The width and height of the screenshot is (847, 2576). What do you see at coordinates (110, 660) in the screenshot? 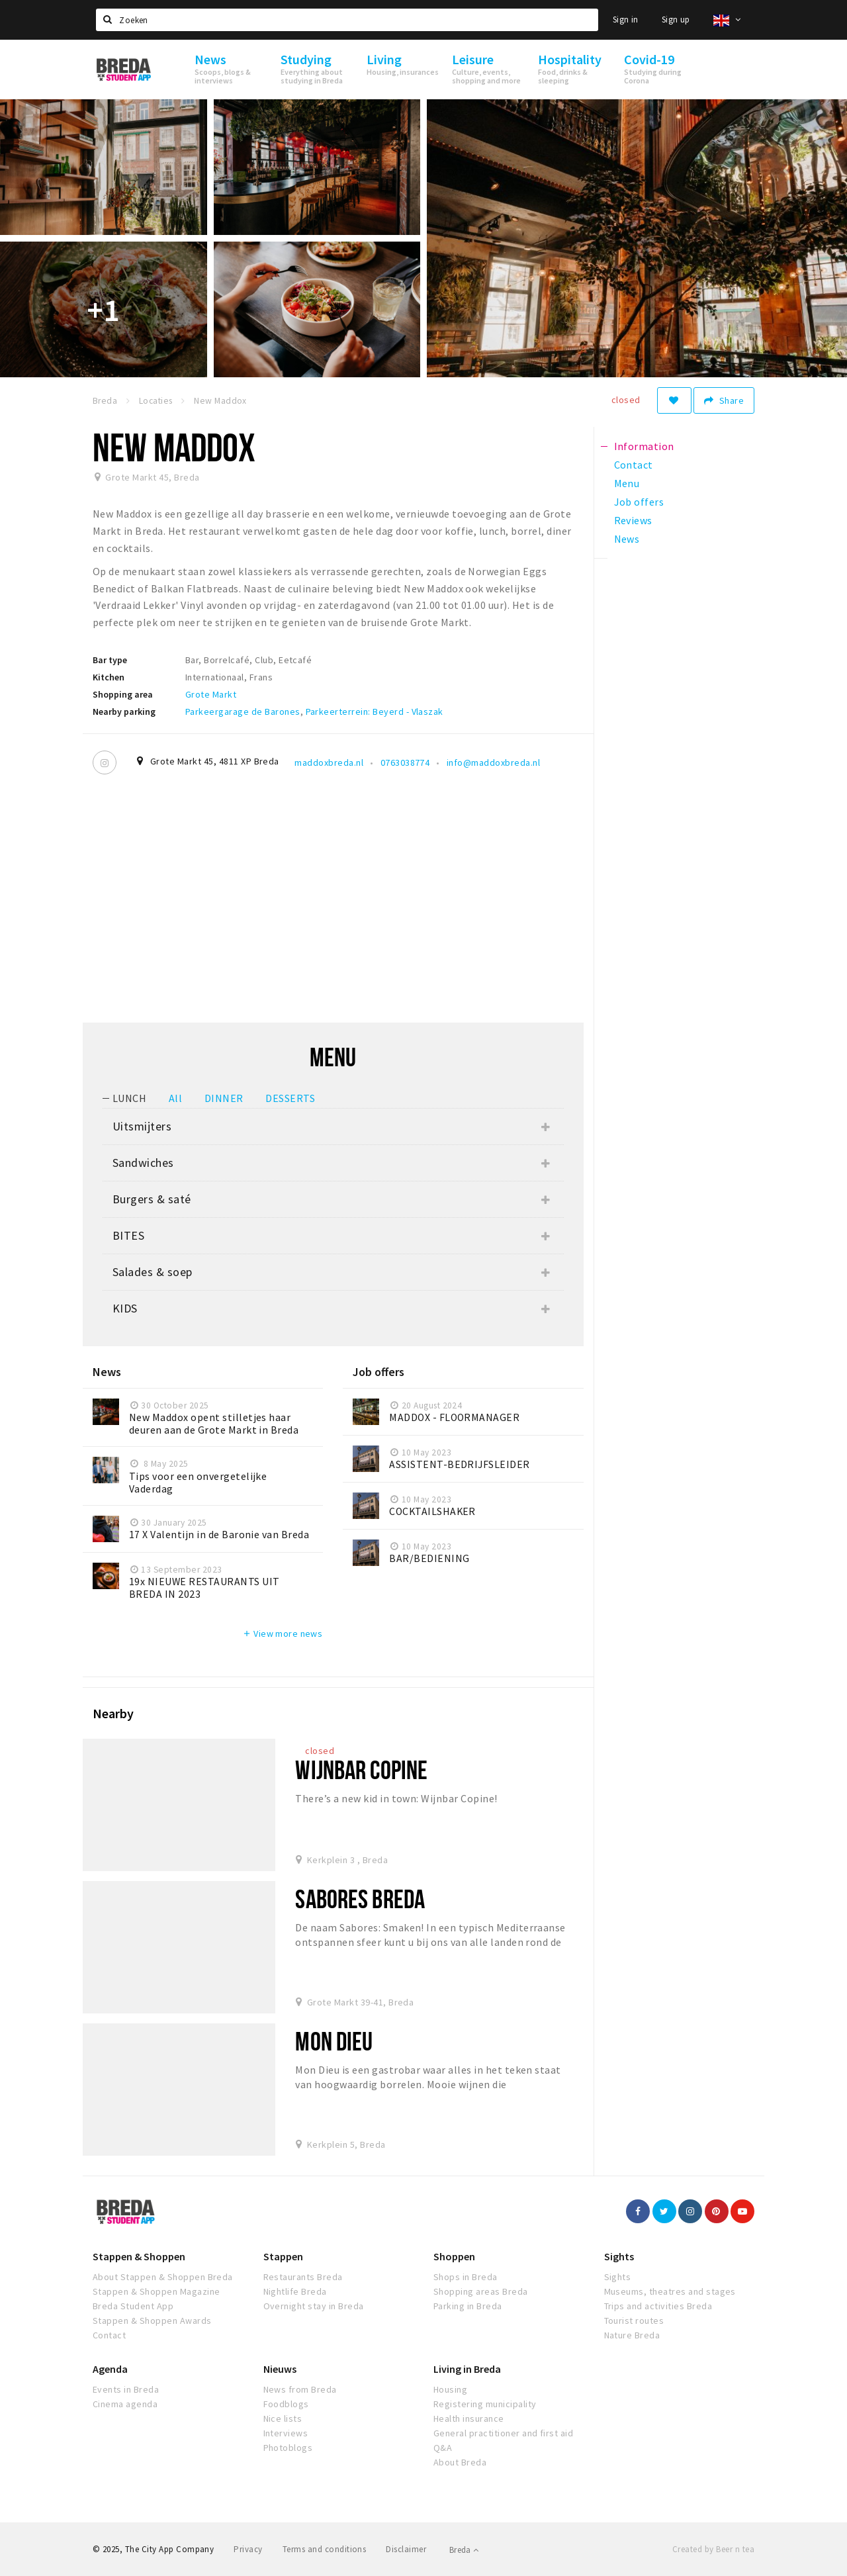
I see `Bar type` at bounding box center [110, 660].